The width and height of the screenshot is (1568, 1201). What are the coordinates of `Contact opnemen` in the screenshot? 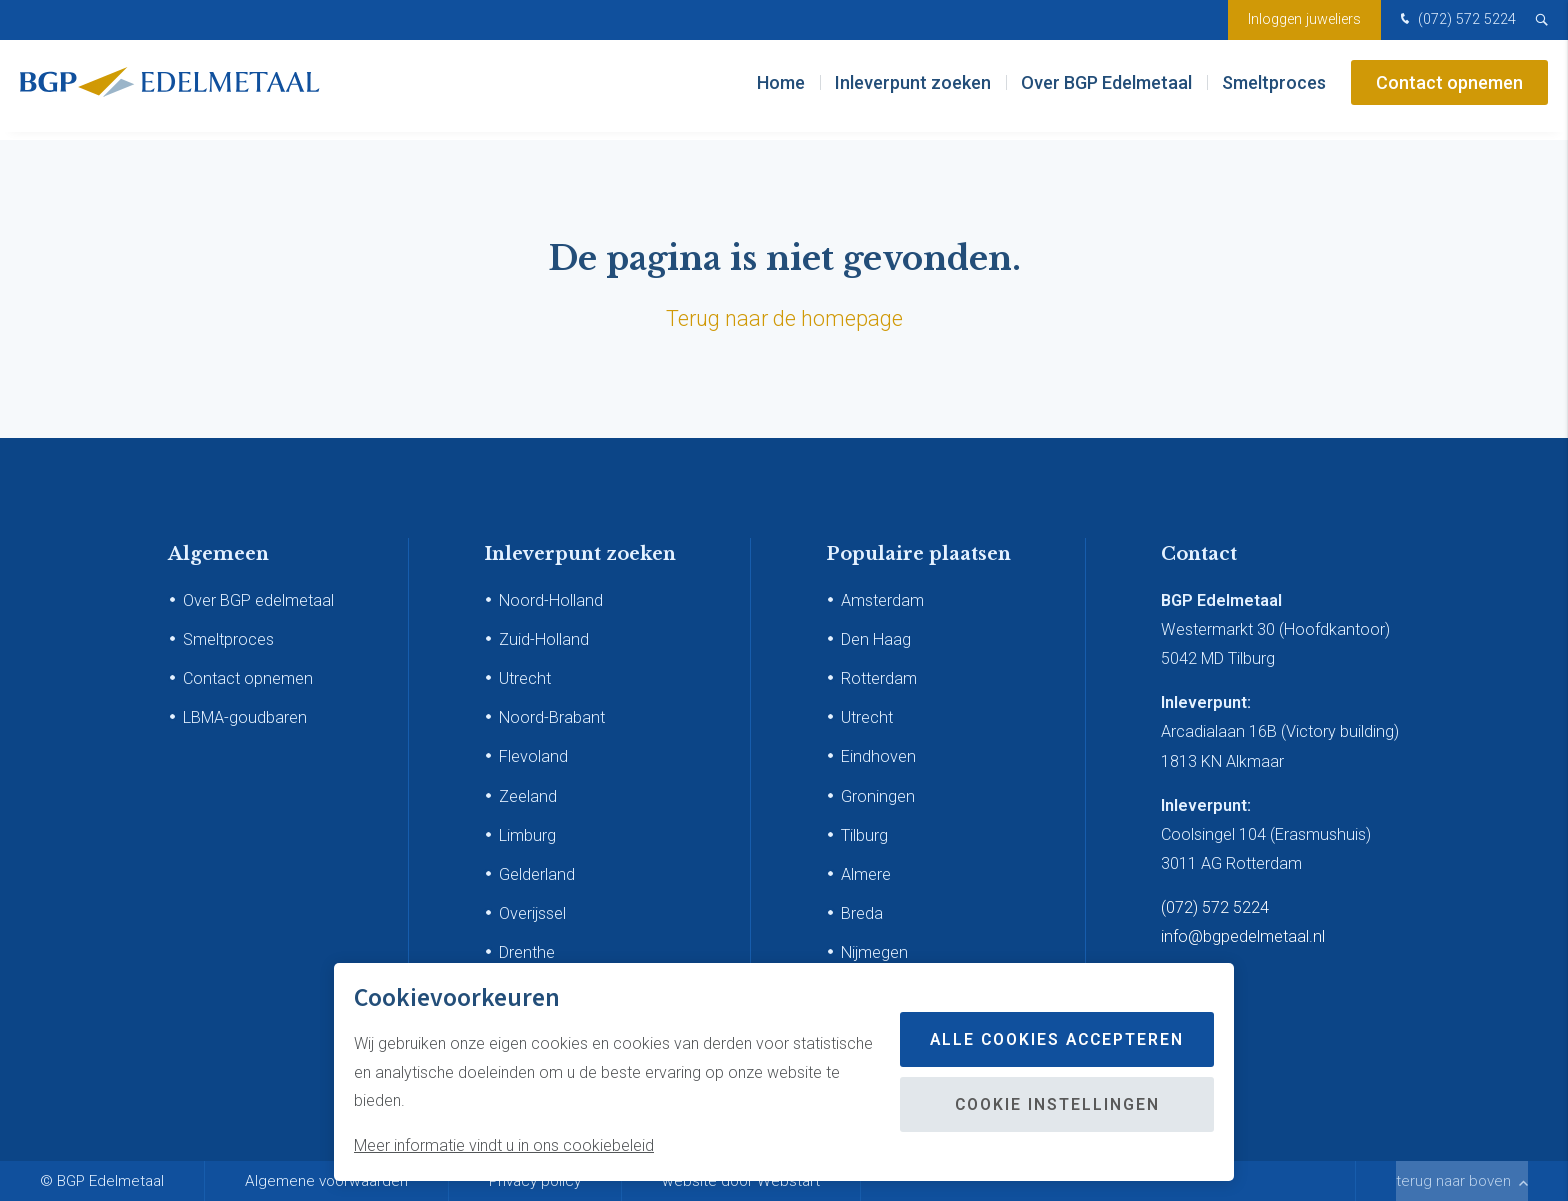 It's located at (1449, 89).